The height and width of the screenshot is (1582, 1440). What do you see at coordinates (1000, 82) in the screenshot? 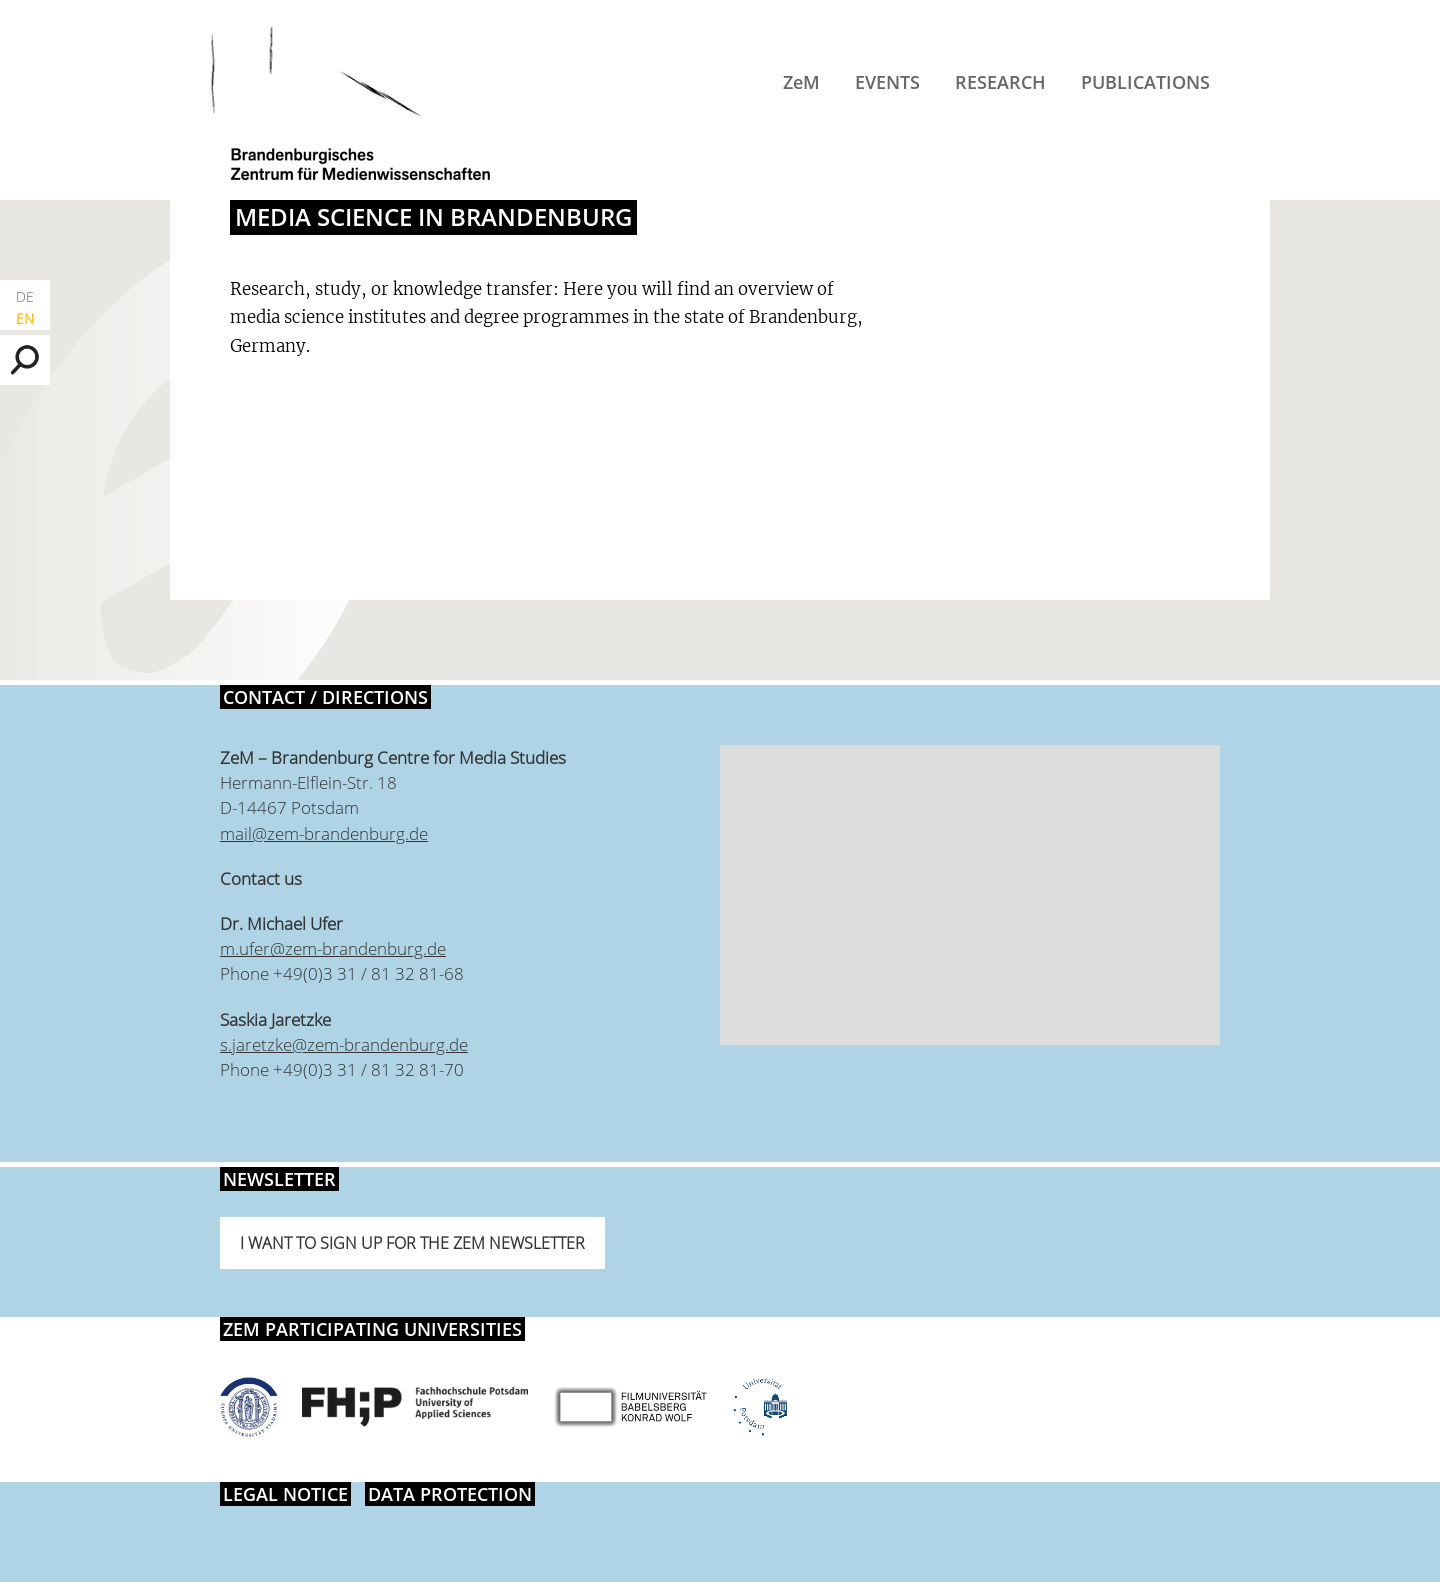
I see `Research` at bounding box center [1000, 82].